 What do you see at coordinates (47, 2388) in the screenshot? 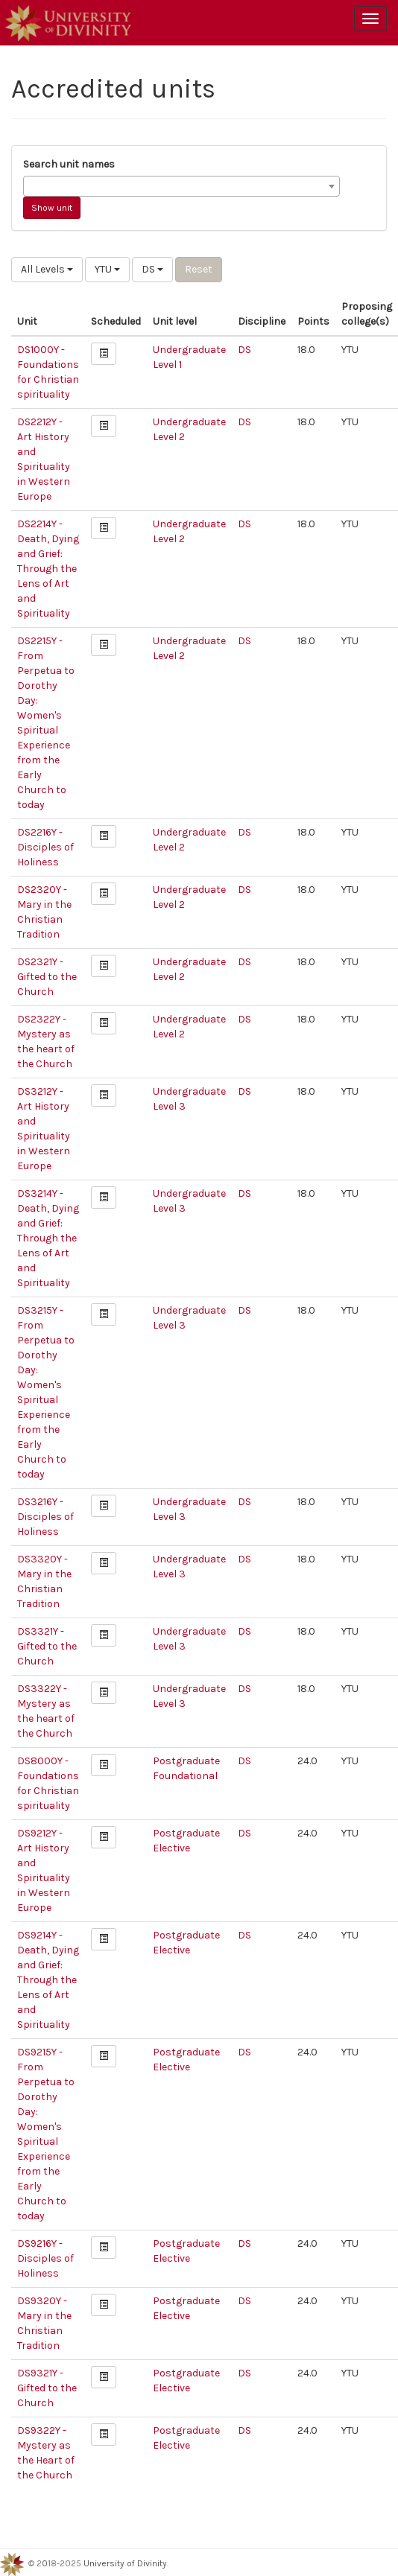
I see `DS9321Y - Gifted to the Church` at bounding box center [47, 2388].